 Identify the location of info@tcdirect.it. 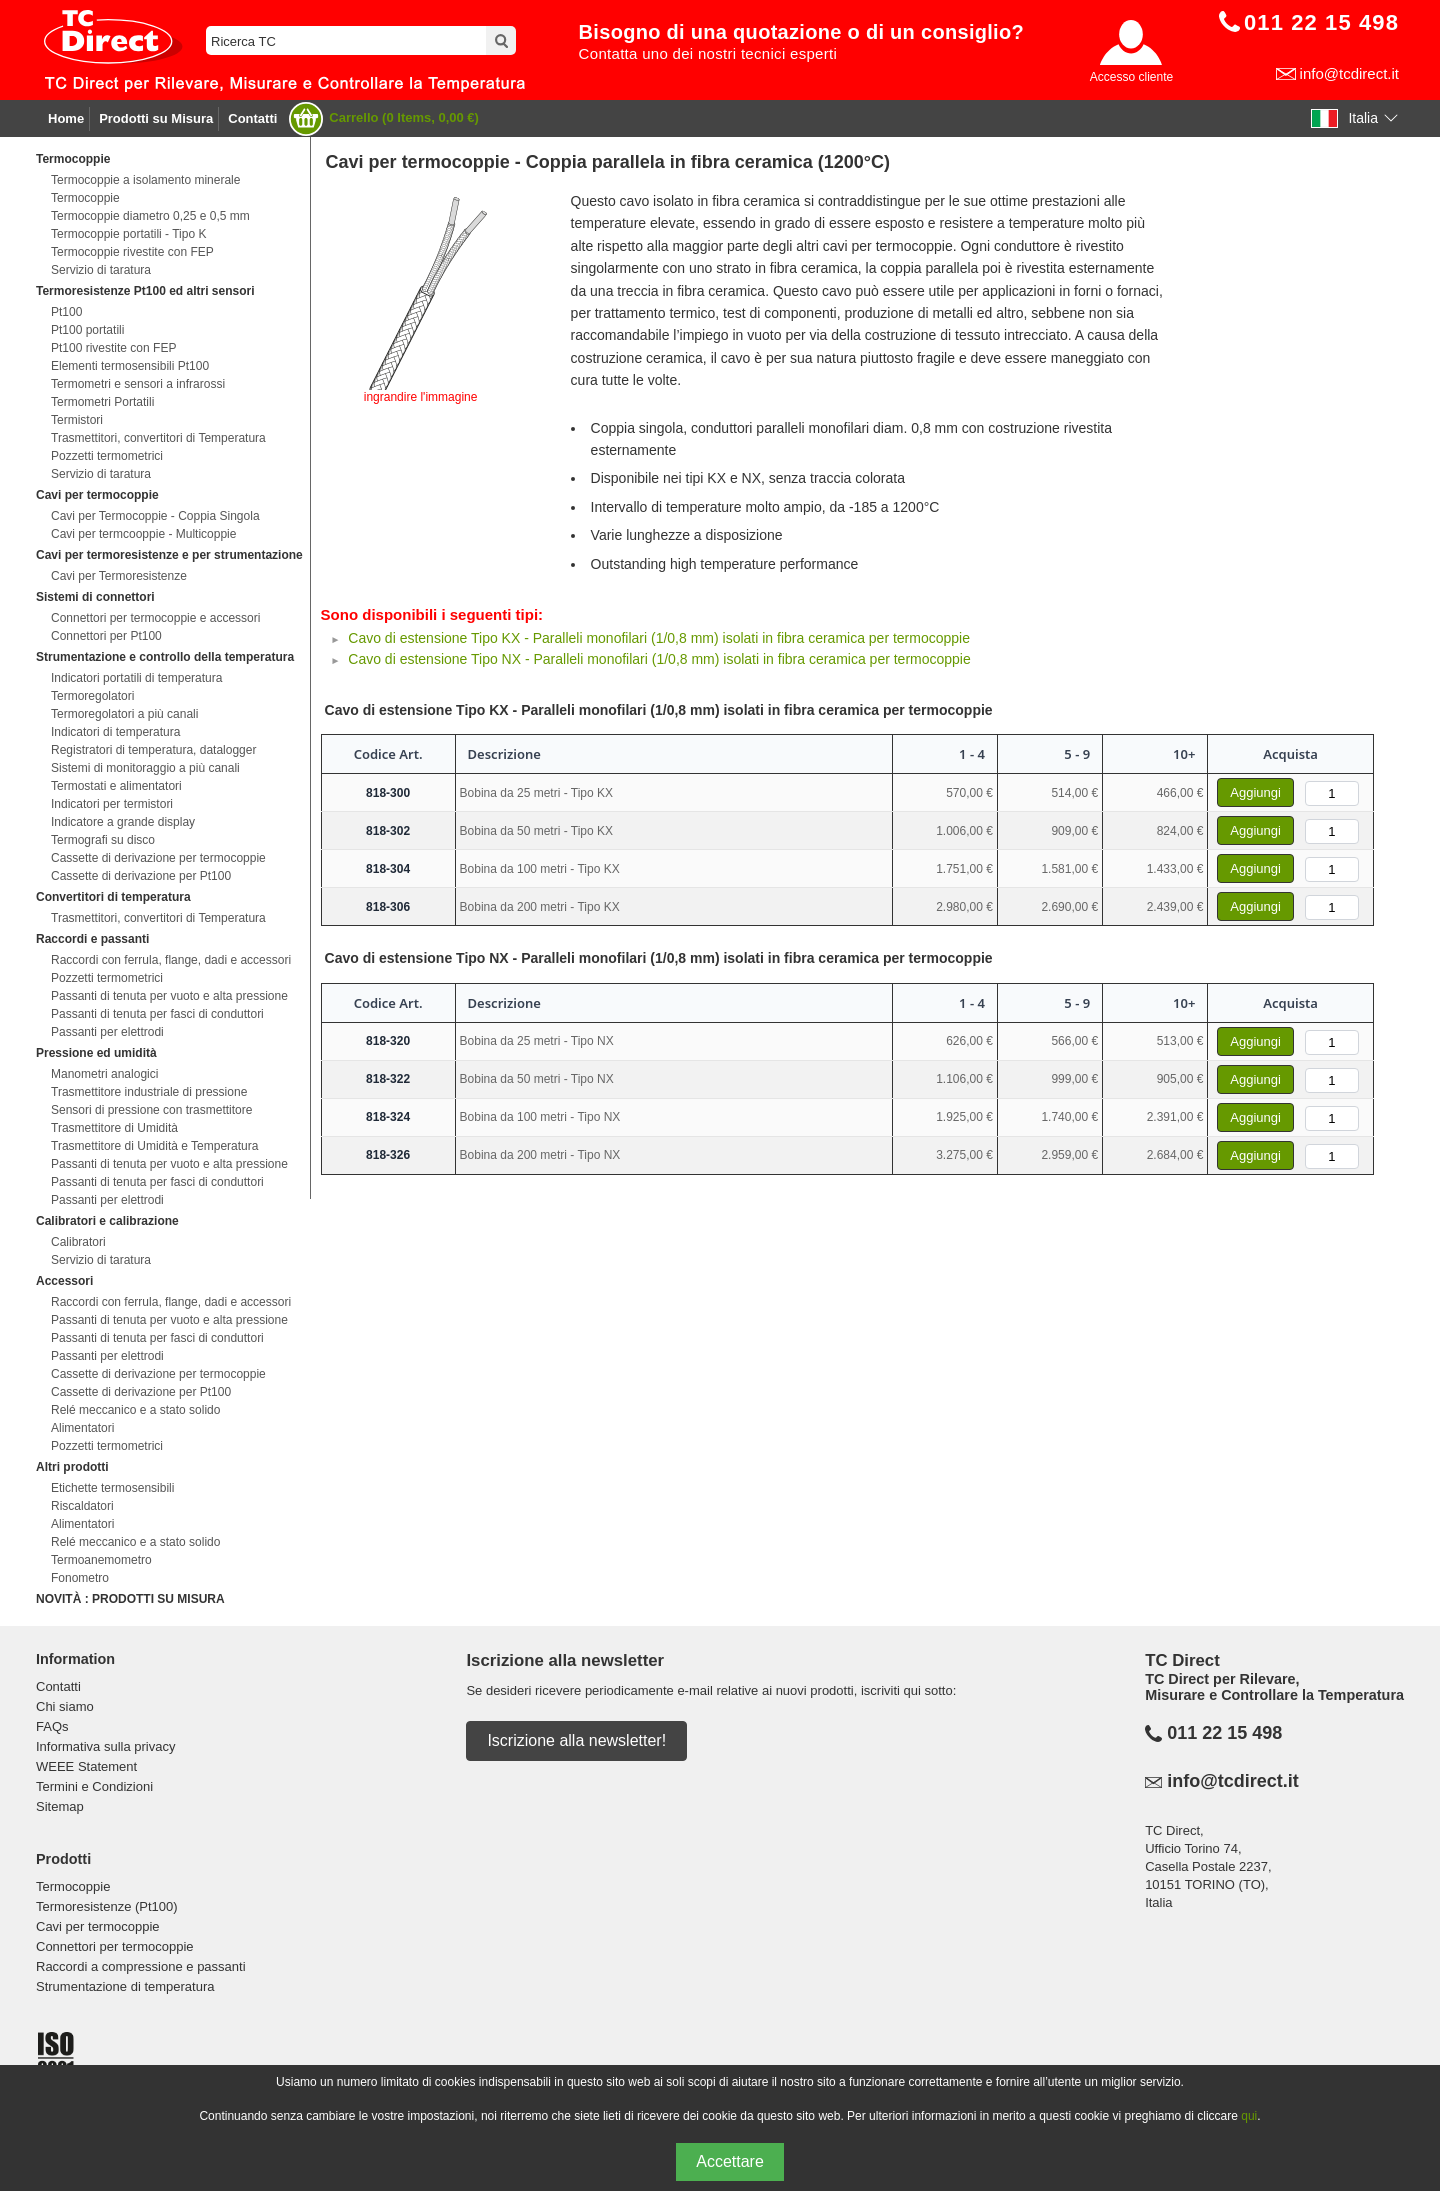
(1349, 73).